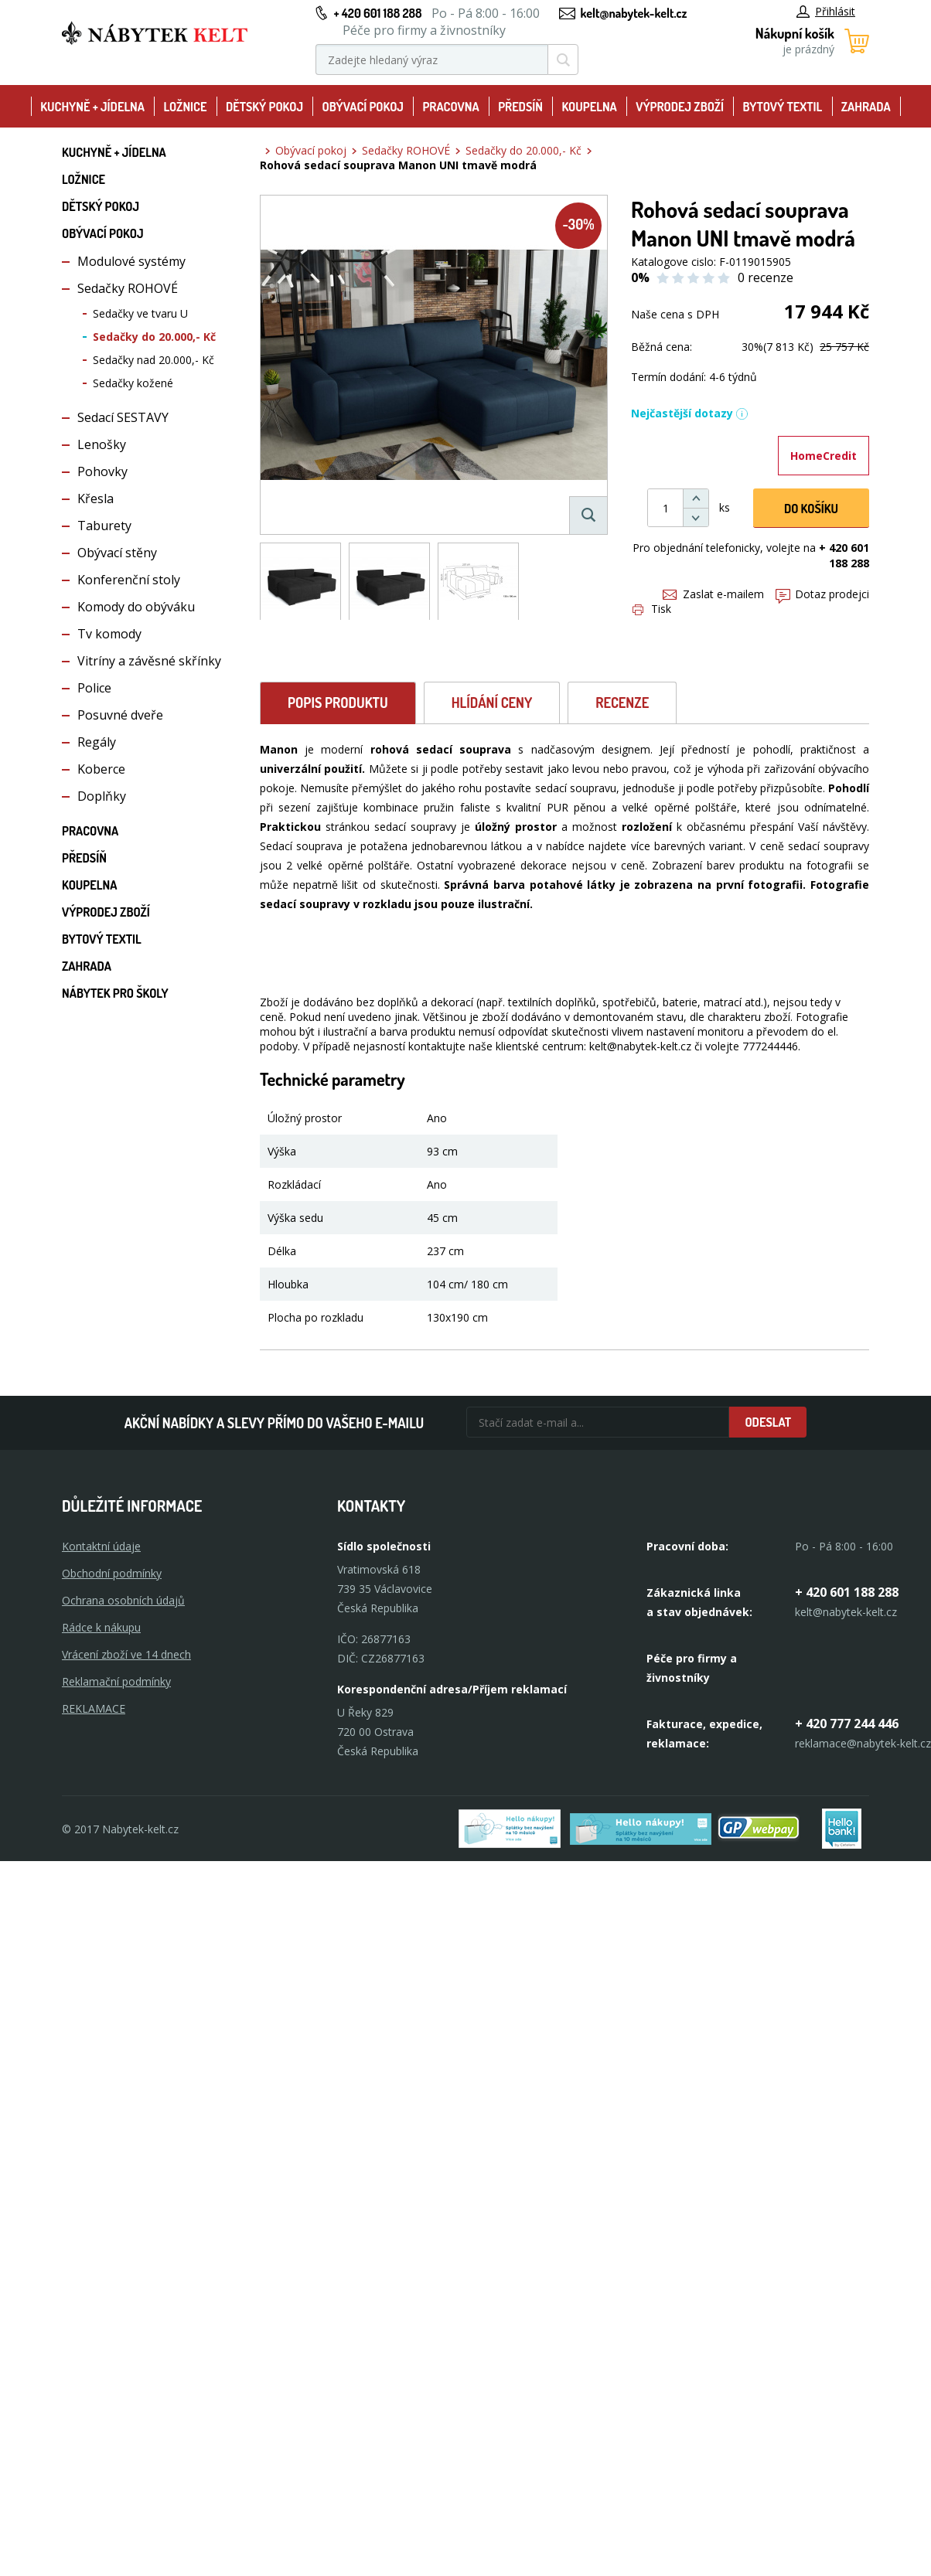 Image resolution: width=931 pixels, height=2576 pixels. Describe the element at coordinates (94, 687) in the screenshot. I see `Police` at that location.